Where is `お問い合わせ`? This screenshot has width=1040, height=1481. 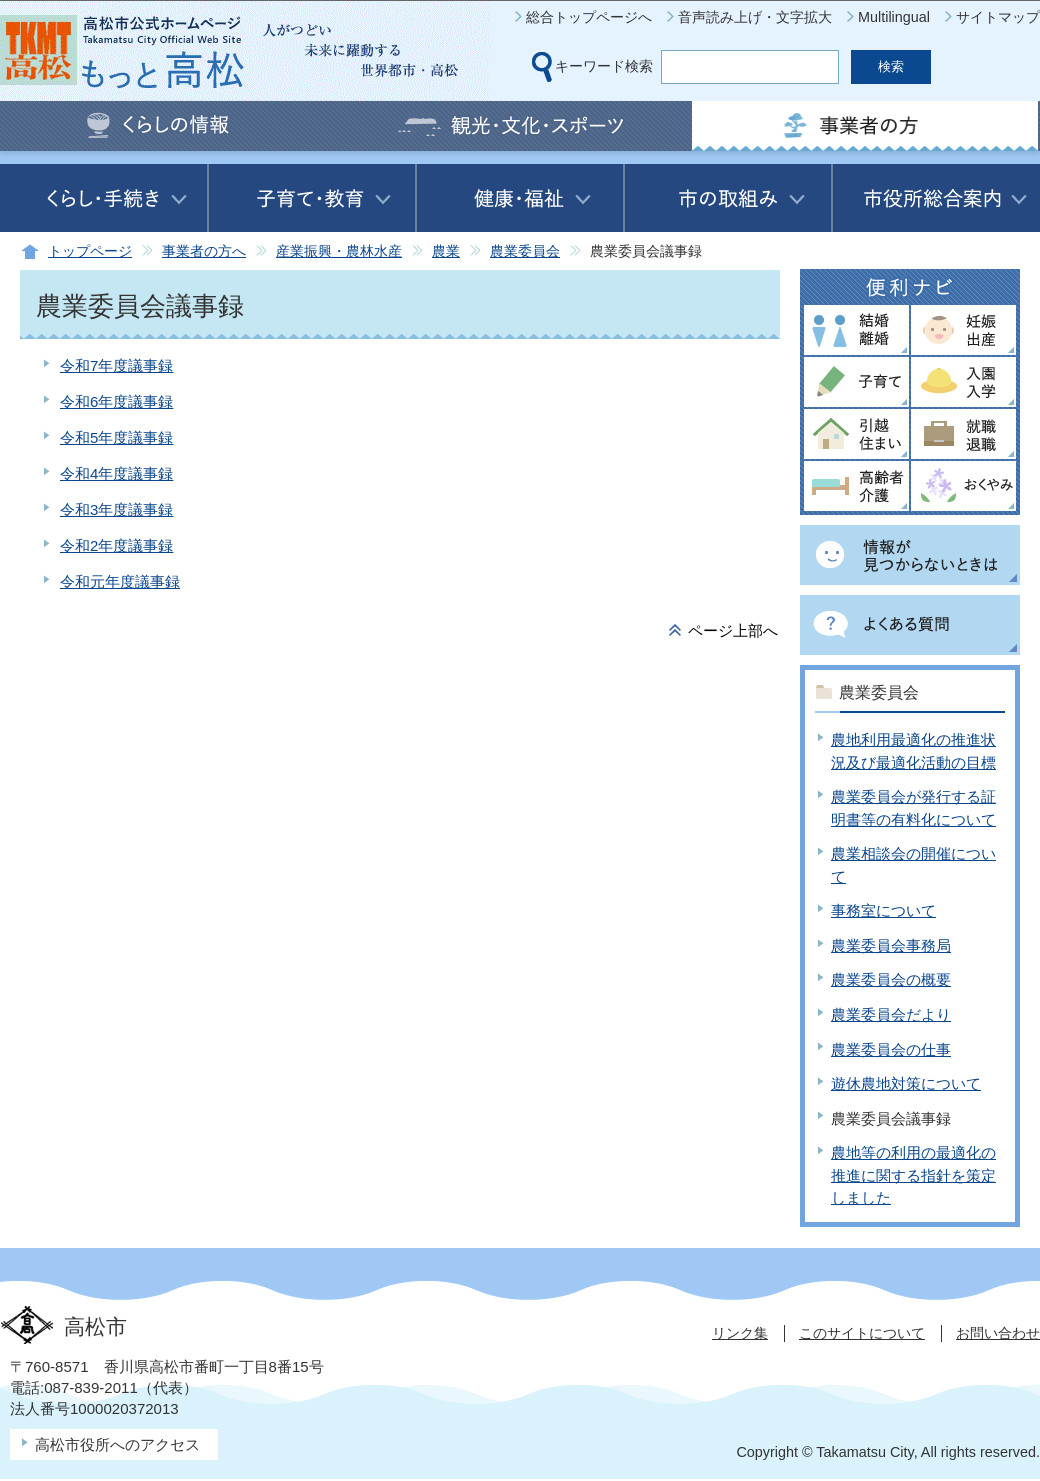 お問い合わせ is located at coordinates (998, 1333).